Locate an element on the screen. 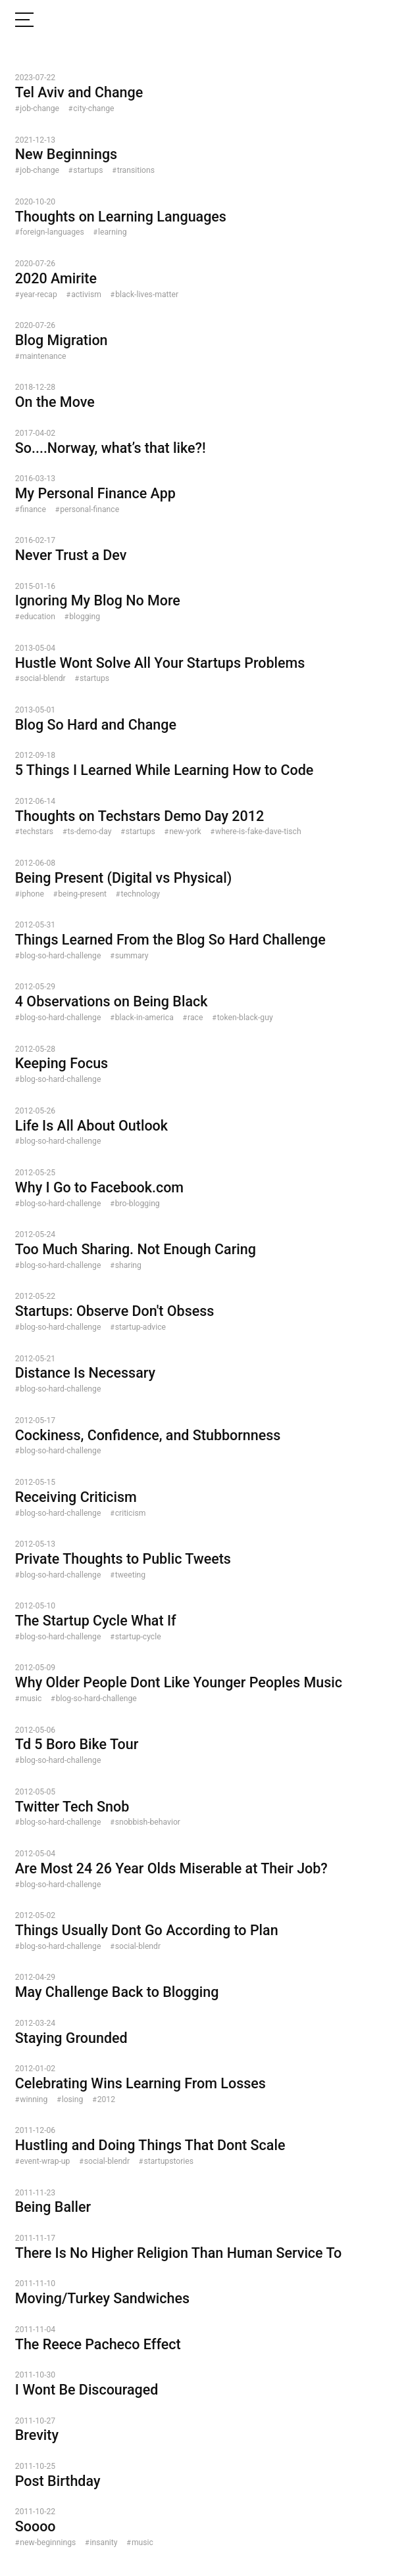 This screenshot has width=408, height=2576. ts-demo-day is located at coordinates (89, 831).